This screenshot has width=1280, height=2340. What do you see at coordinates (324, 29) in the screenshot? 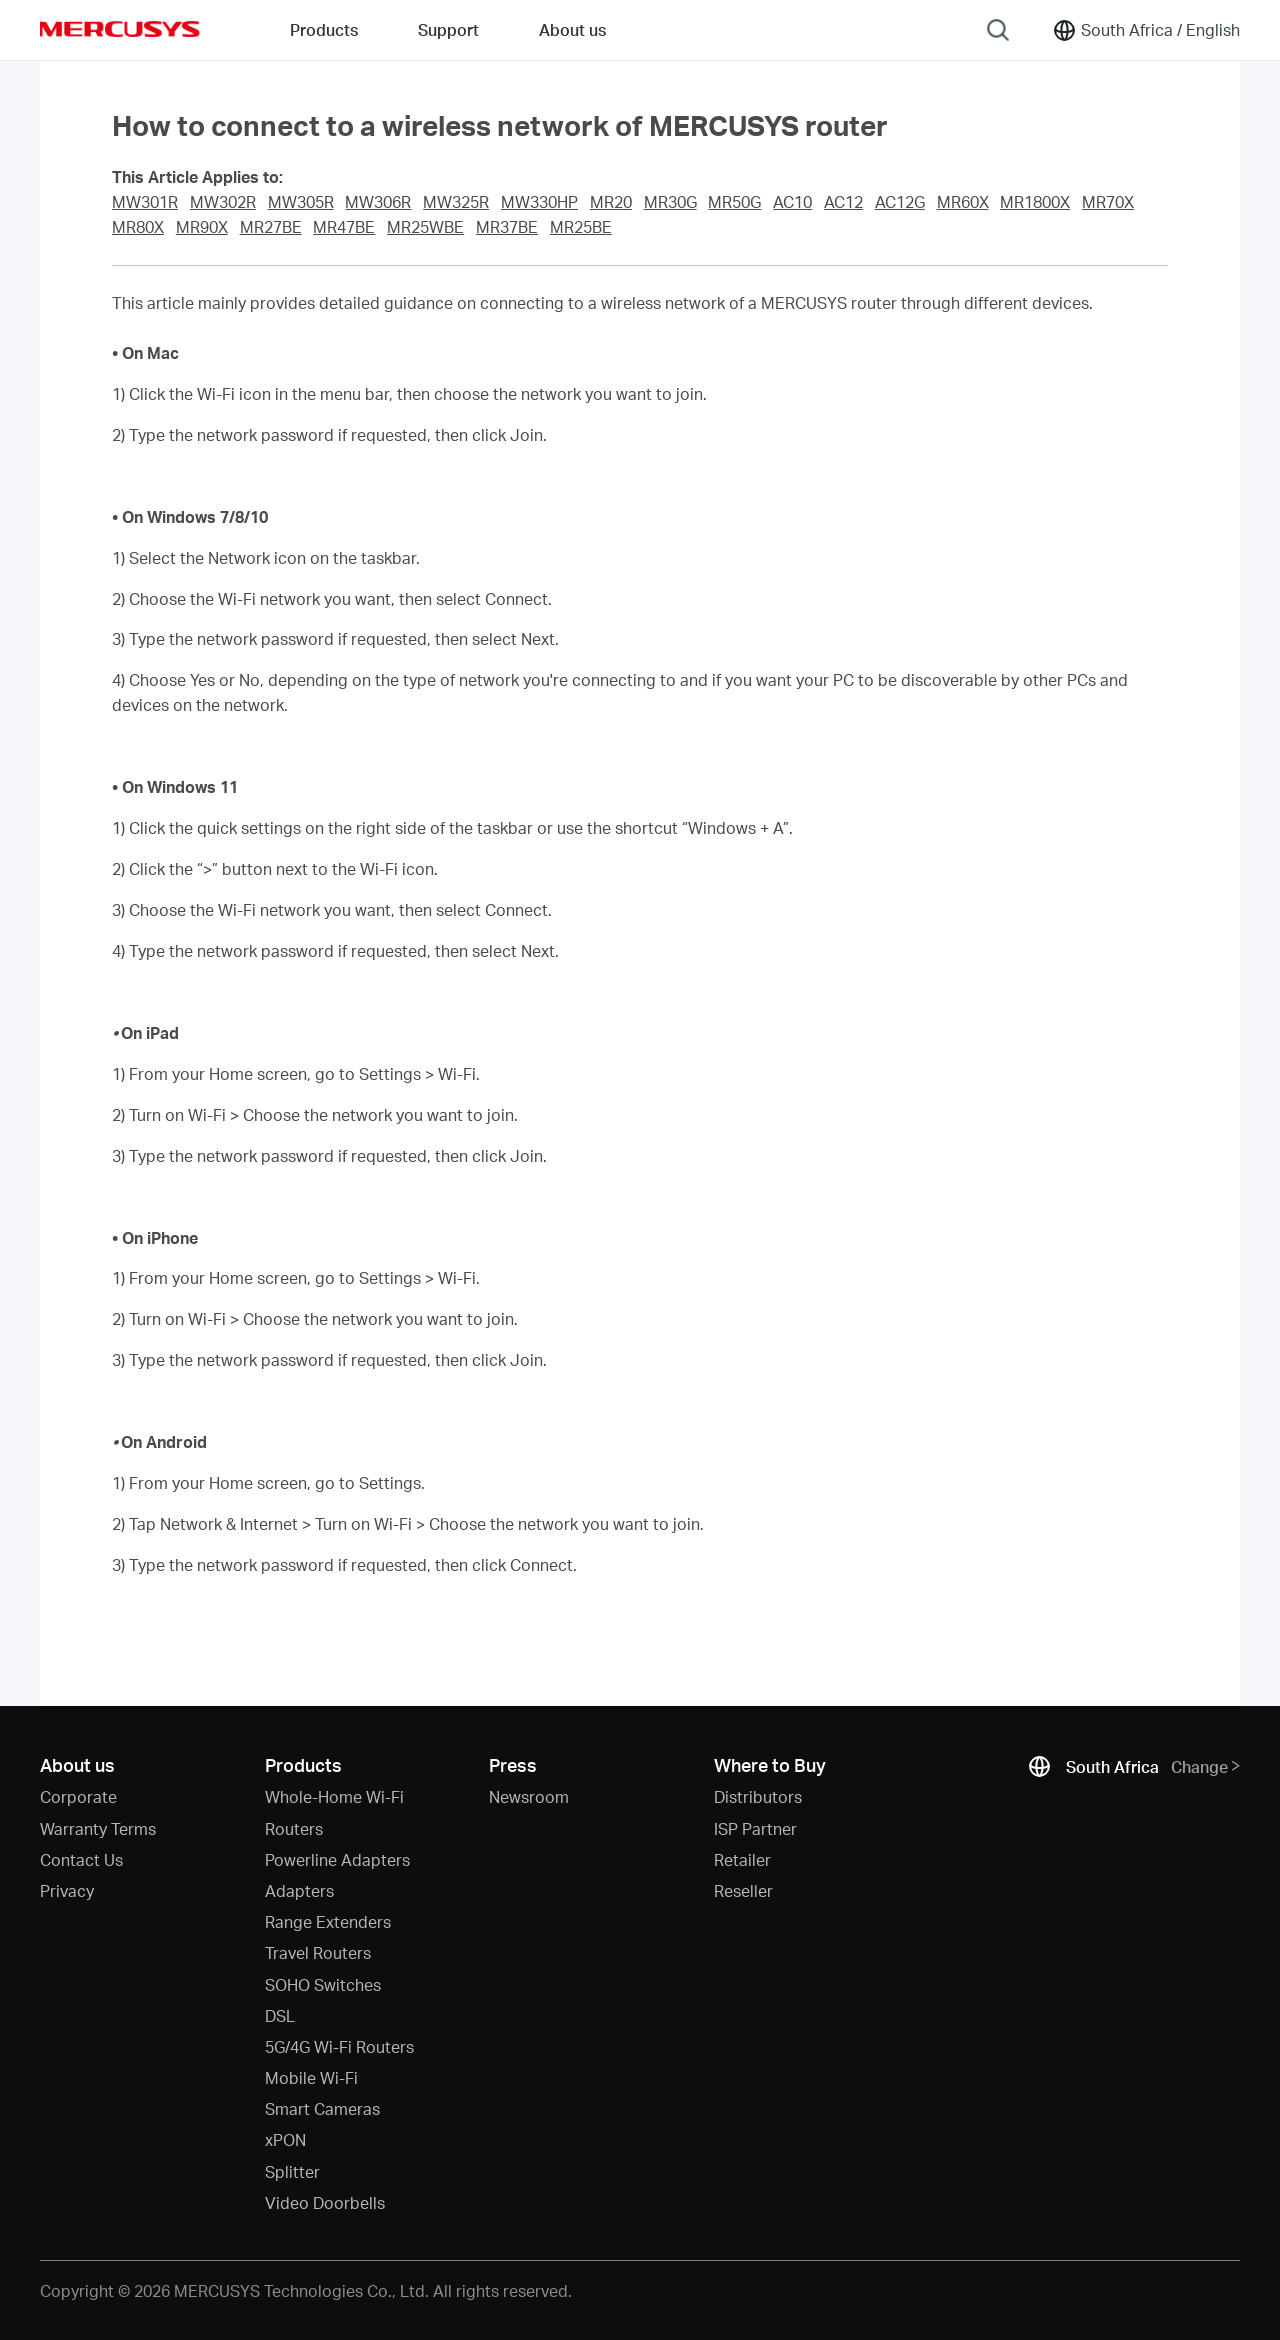
I see `Products [button]` at bounding box center [324, 29].